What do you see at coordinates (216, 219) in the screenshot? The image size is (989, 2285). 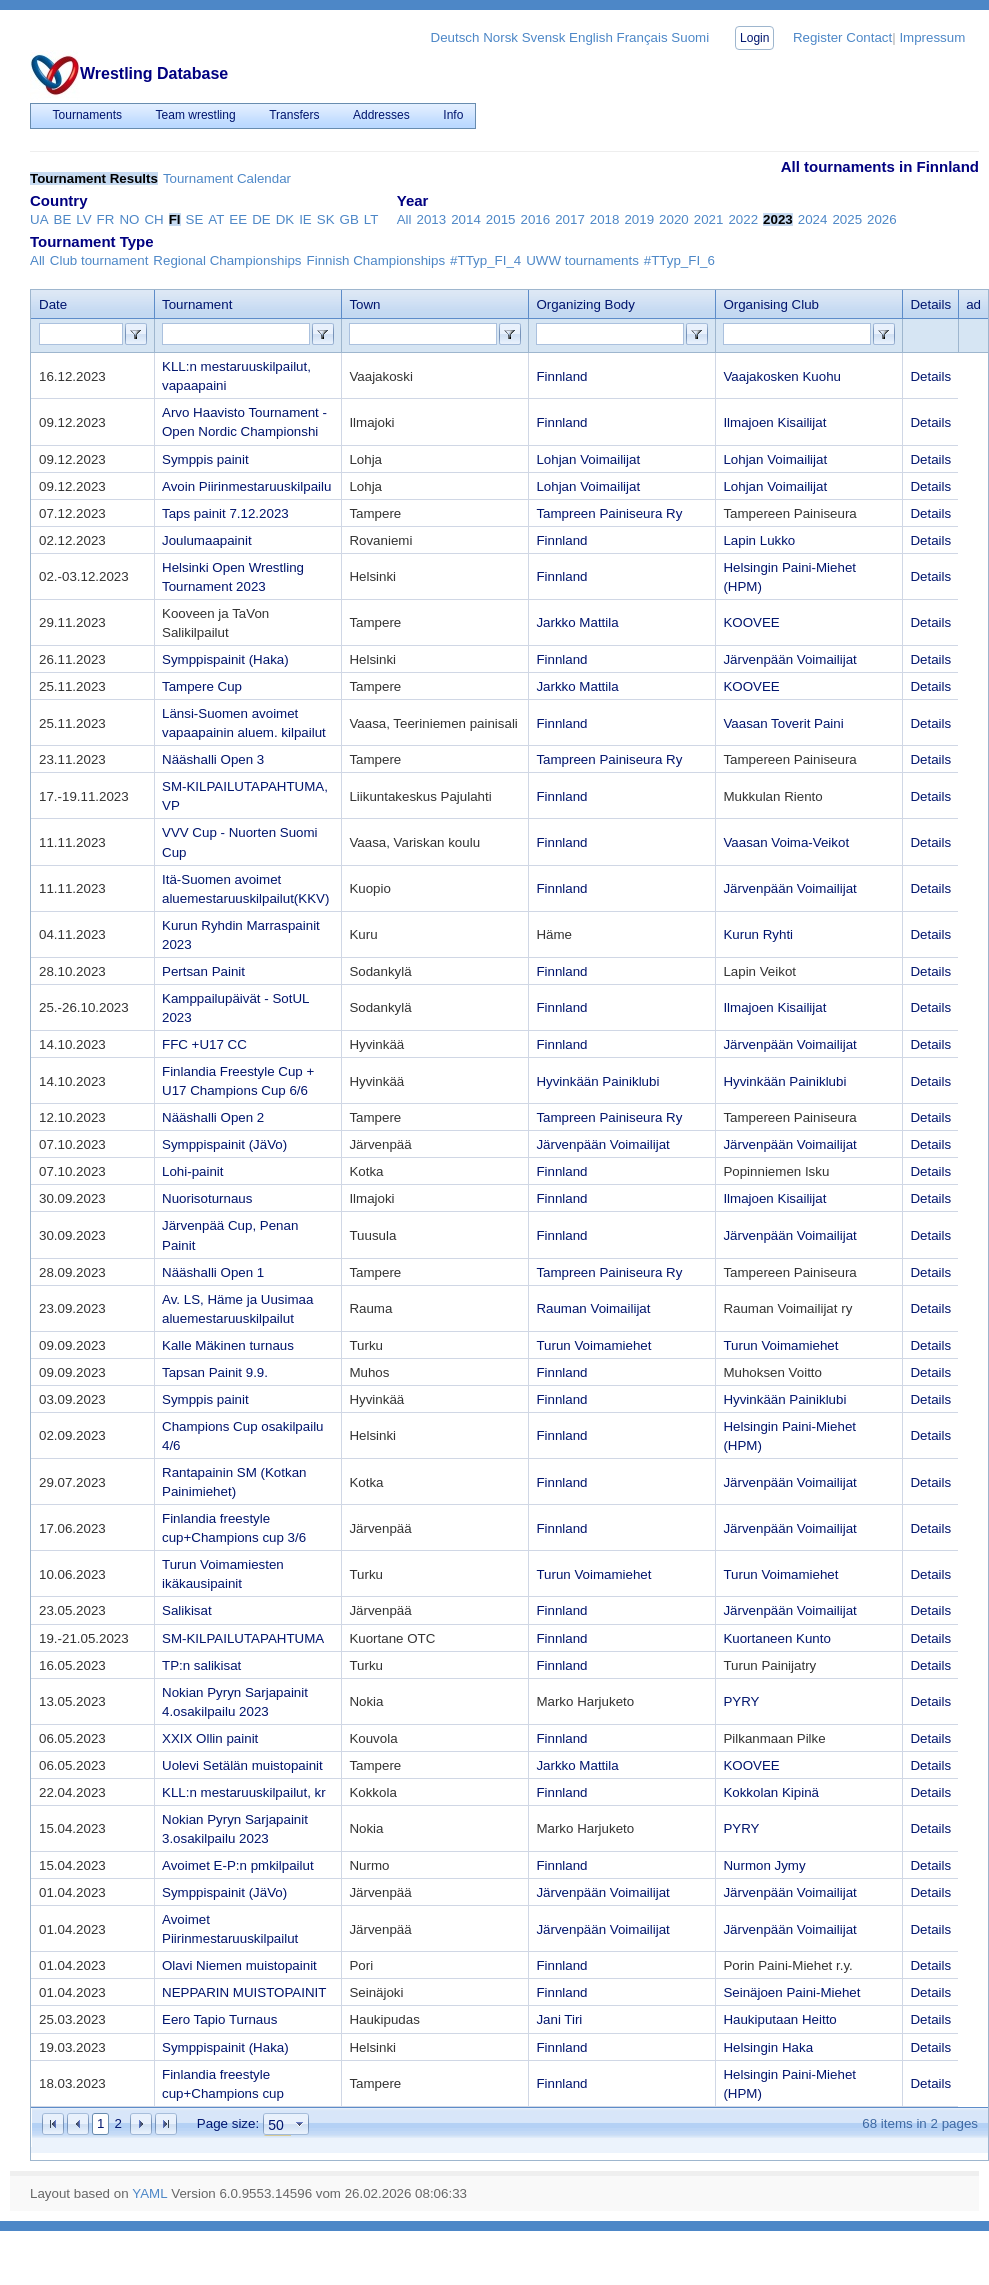 I see `AT` at bounding box center [216, 219].